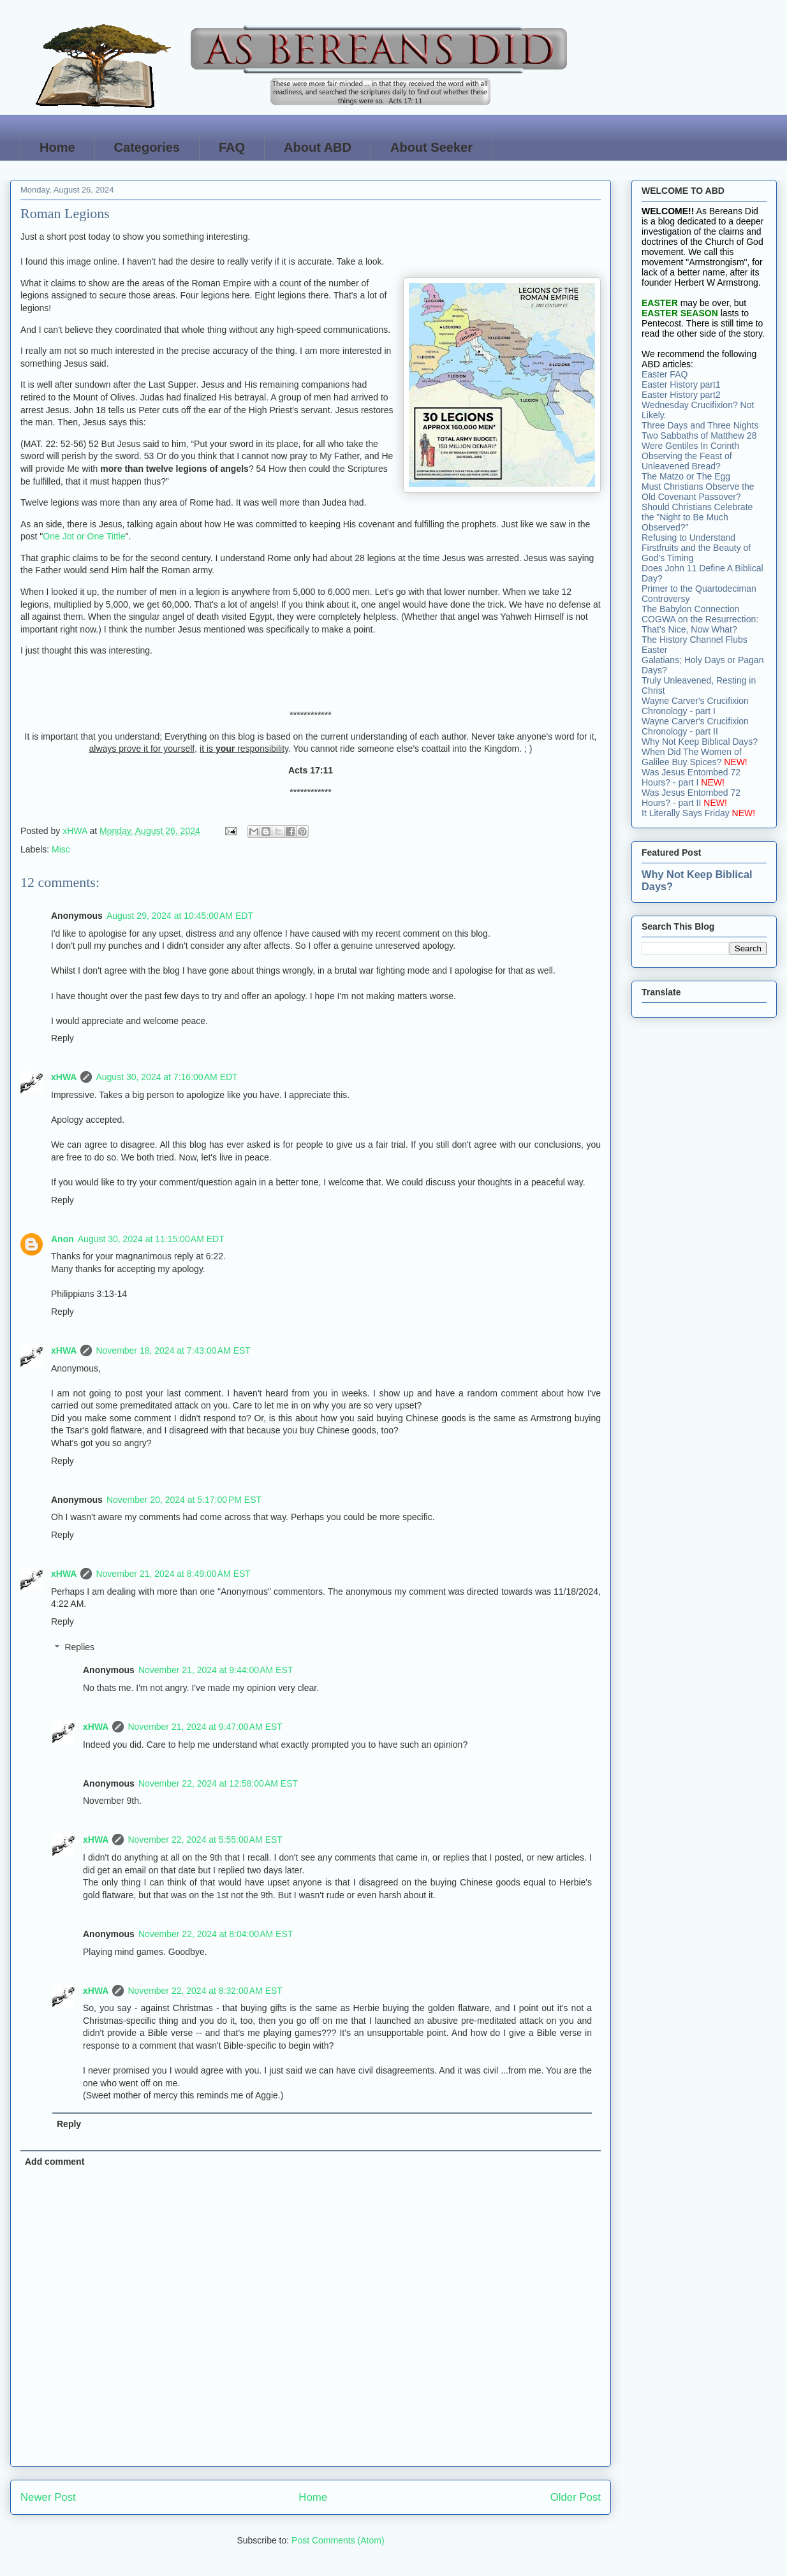 The image size is (787, 2576). What do you see at coordinates (62, 1038) in the screenshot?
I see `Reply` at bounding box center [62, 1038].